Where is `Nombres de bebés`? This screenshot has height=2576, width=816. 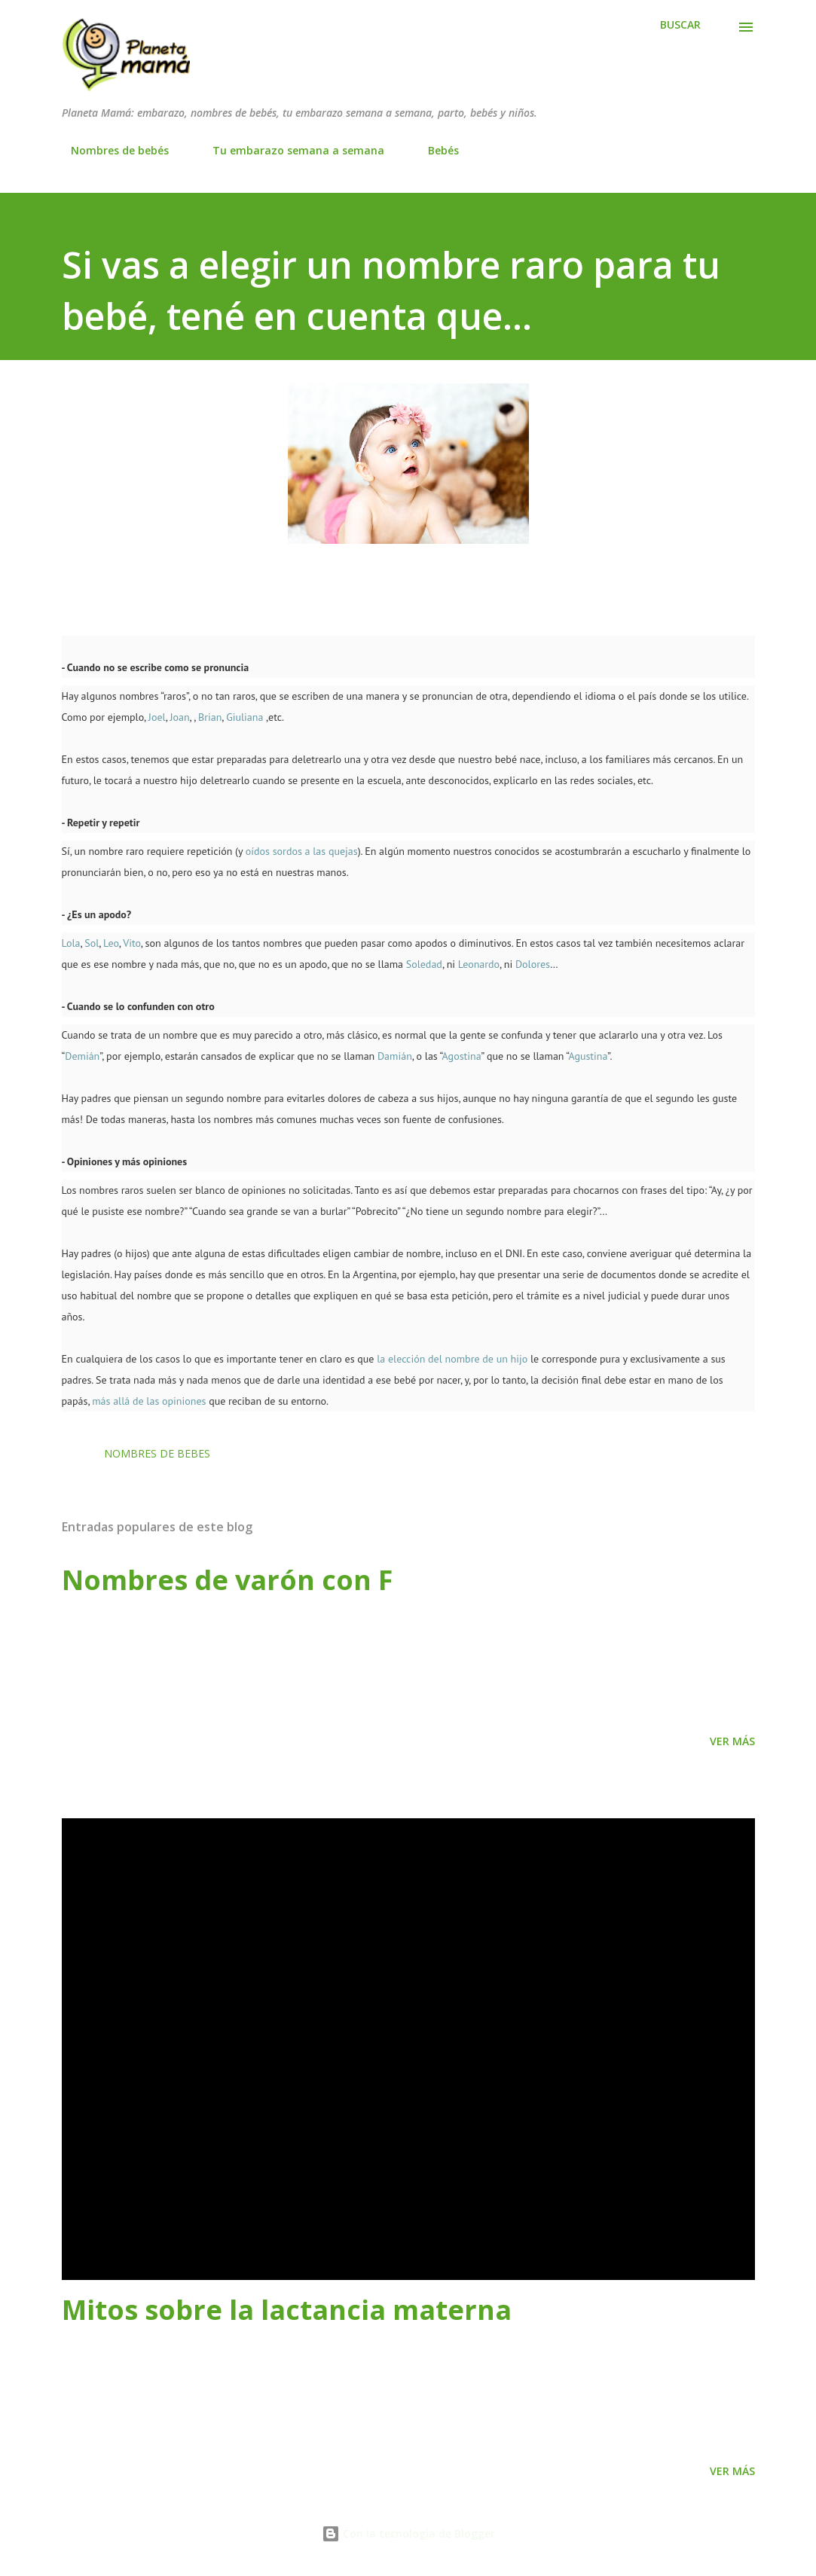
Nombres de bebés is located at coordinates (111, 150).